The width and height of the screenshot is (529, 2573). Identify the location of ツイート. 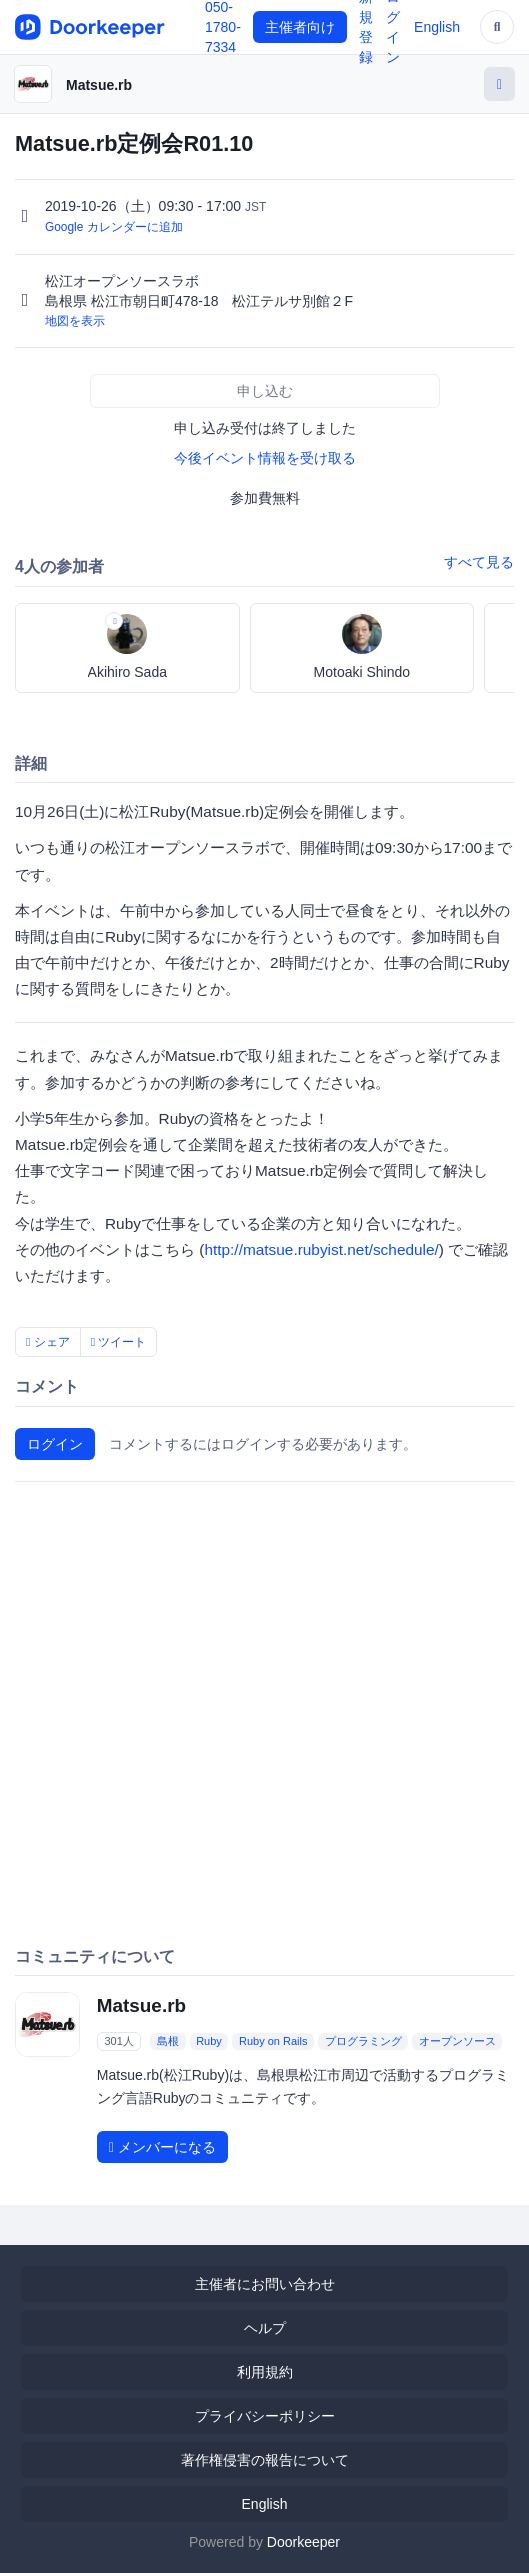
(119, 1342).